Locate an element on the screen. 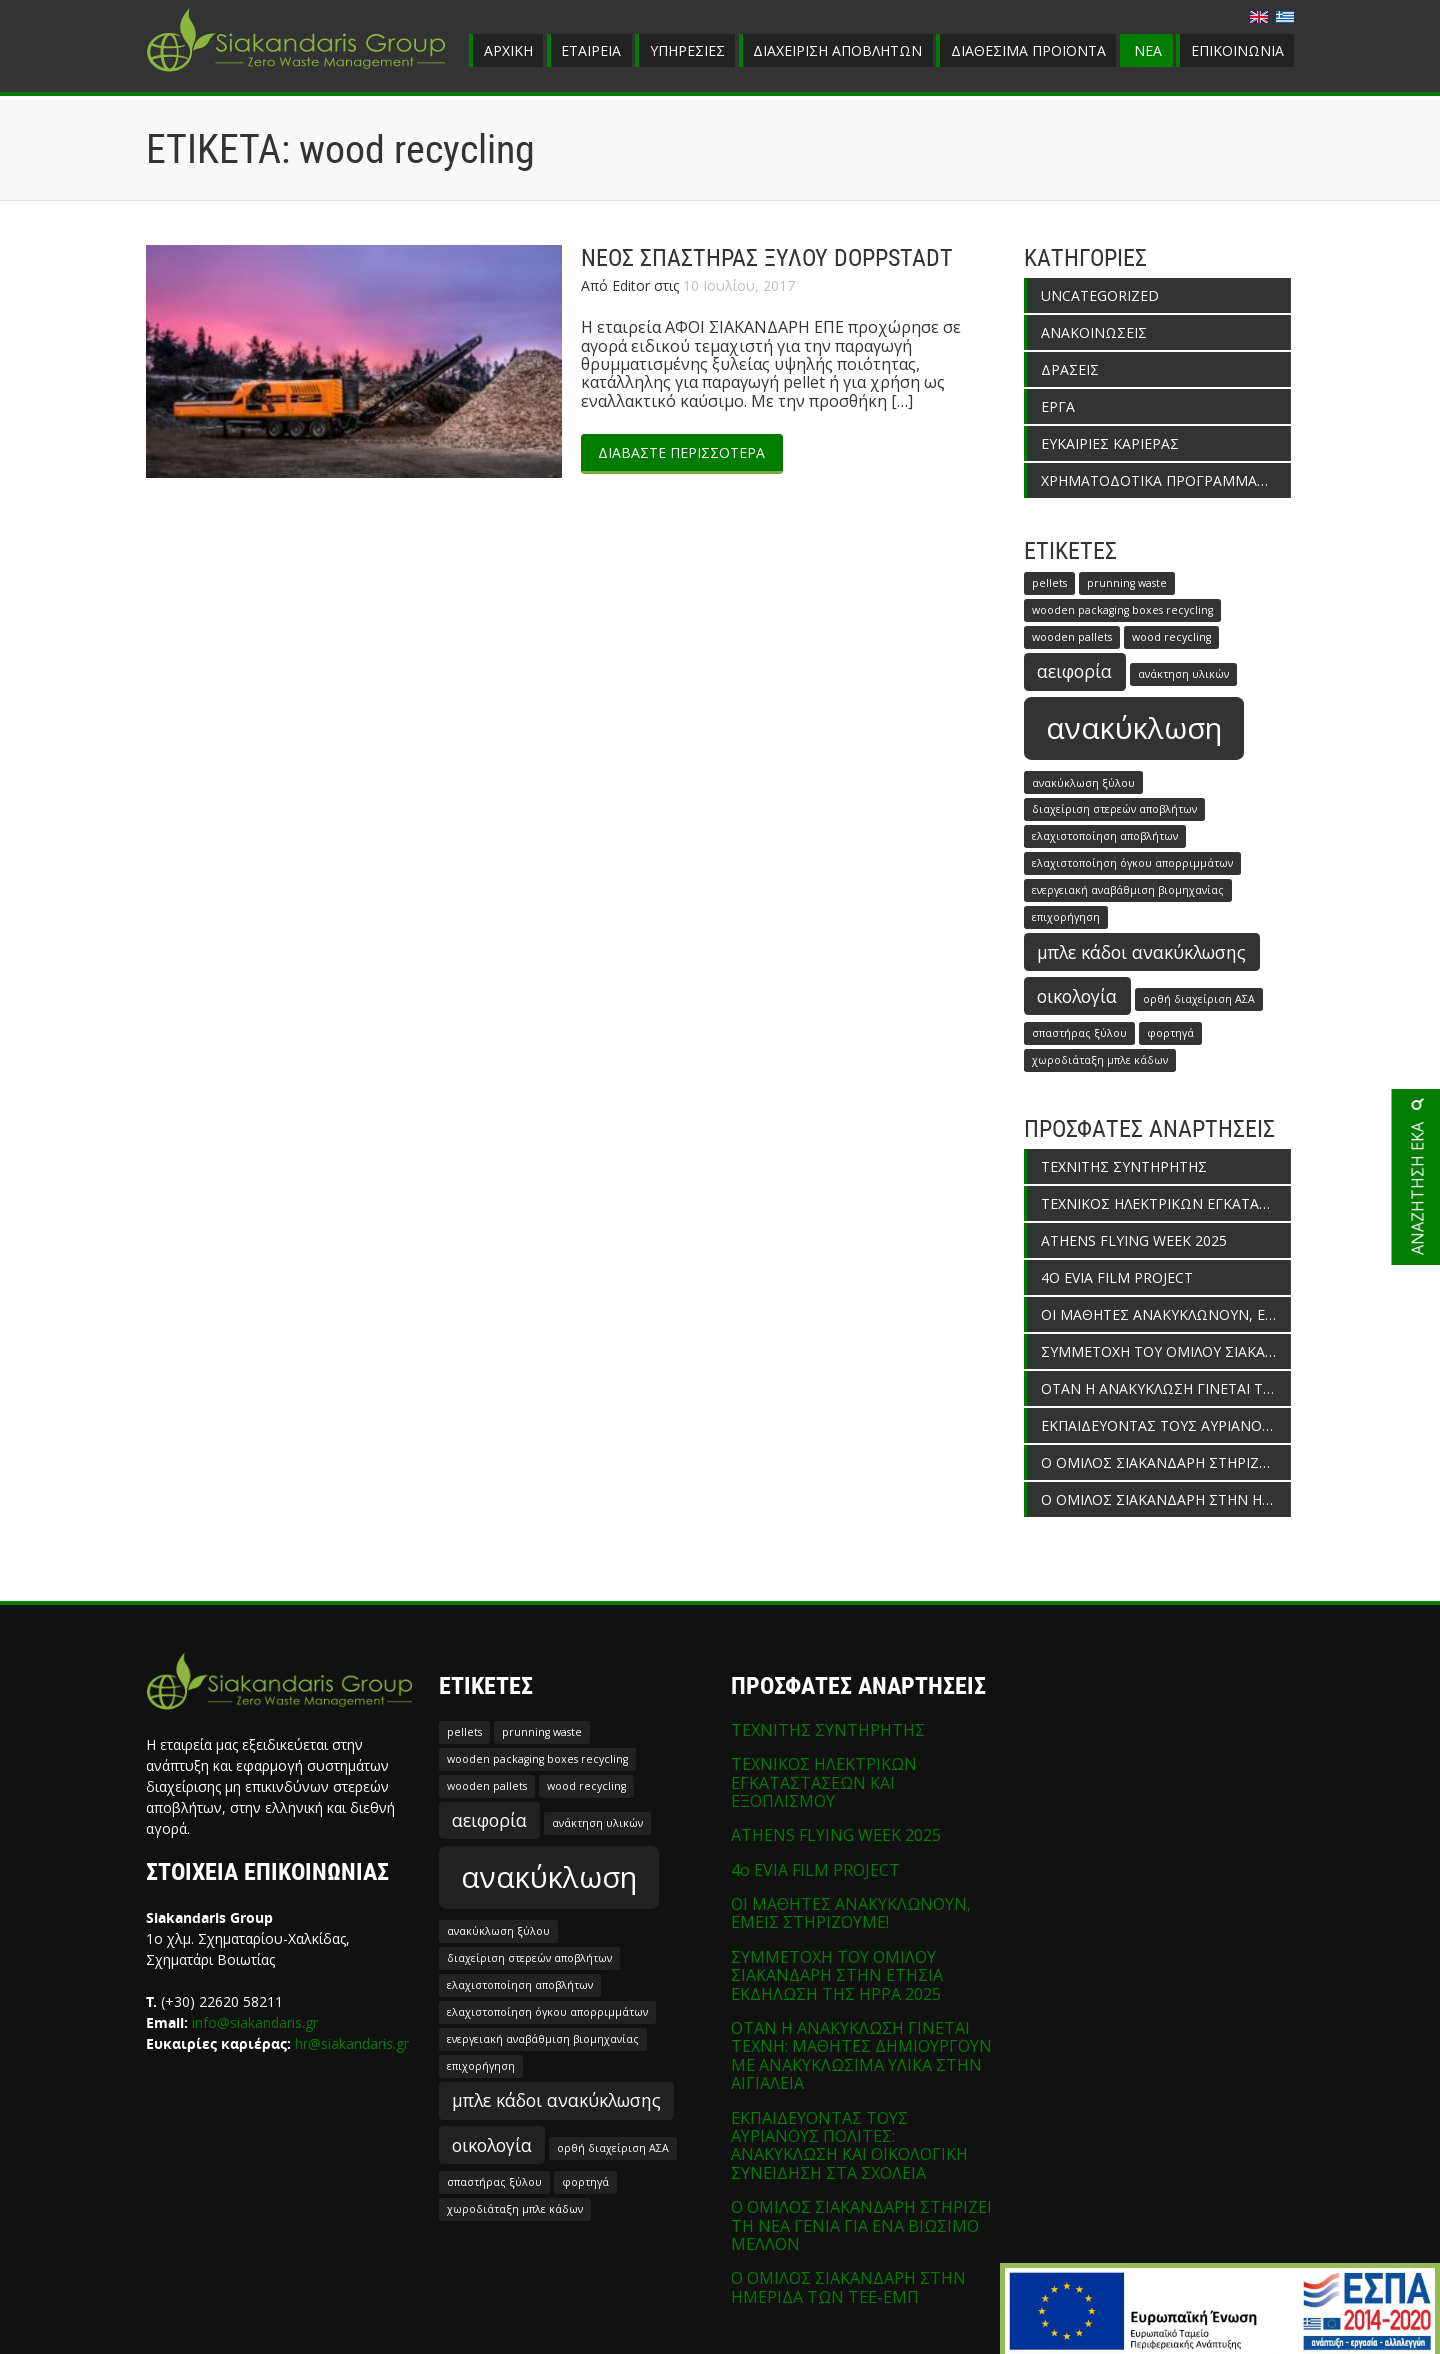 The width and height of the screenshot is (1440, 2354). Uncategorized is located at coordinates (1100, 295).